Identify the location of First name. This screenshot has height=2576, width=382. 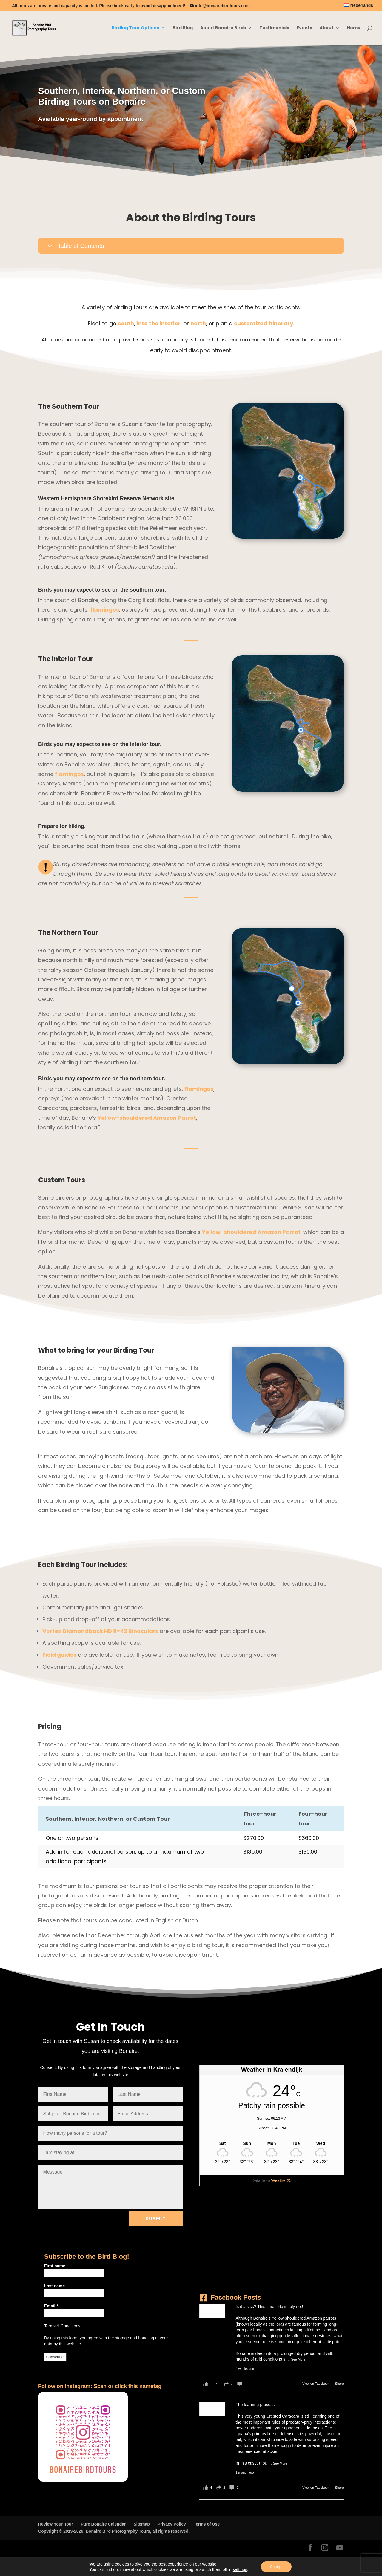
(54, 2265).